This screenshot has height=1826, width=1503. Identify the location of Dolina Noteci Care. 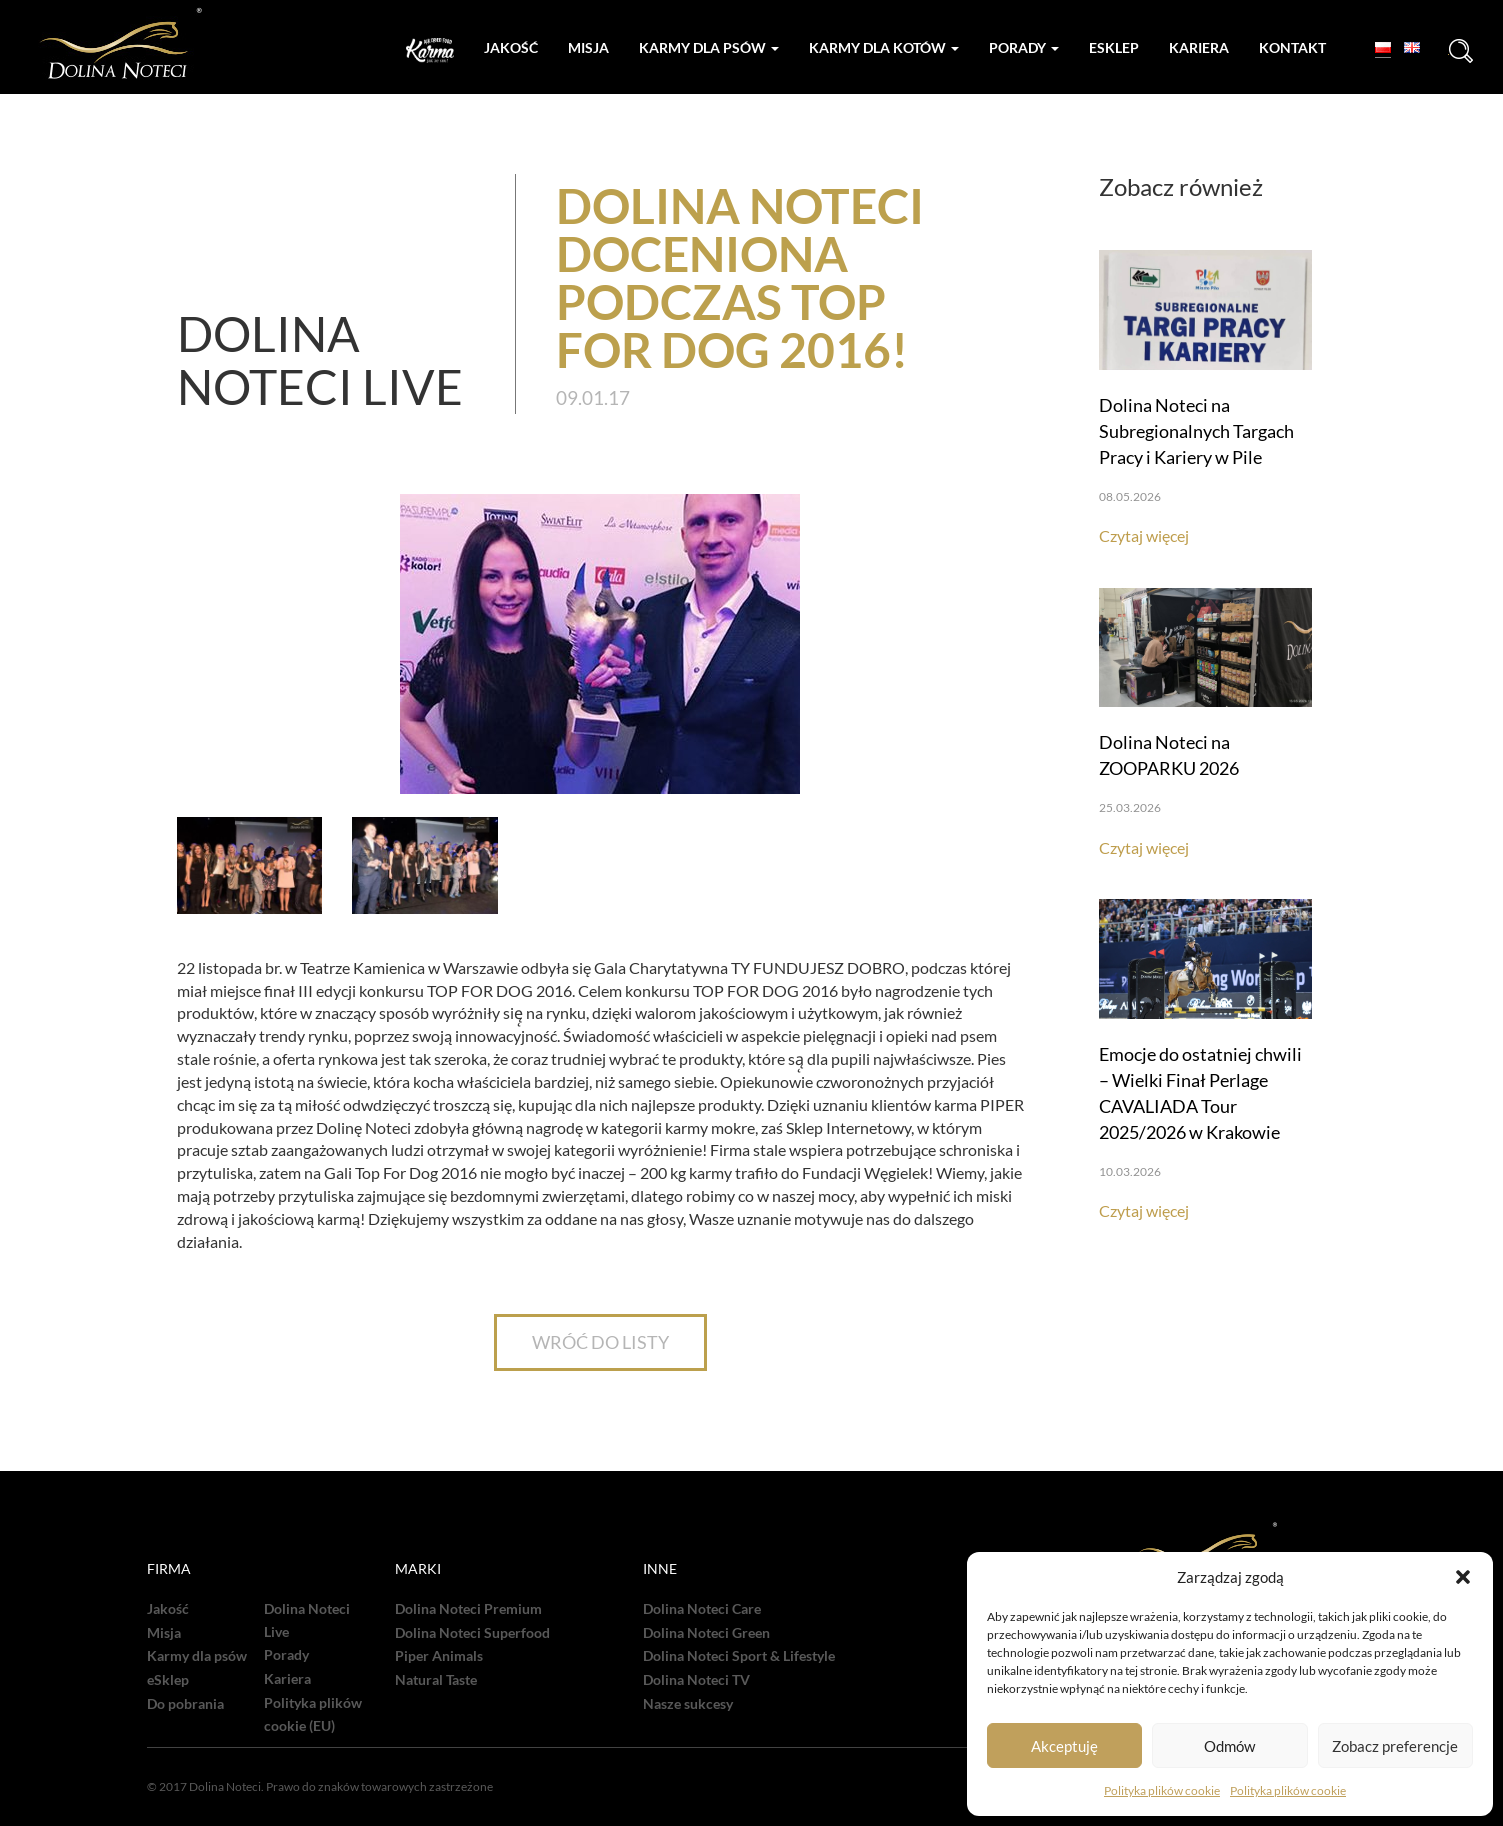
(702, 1609).